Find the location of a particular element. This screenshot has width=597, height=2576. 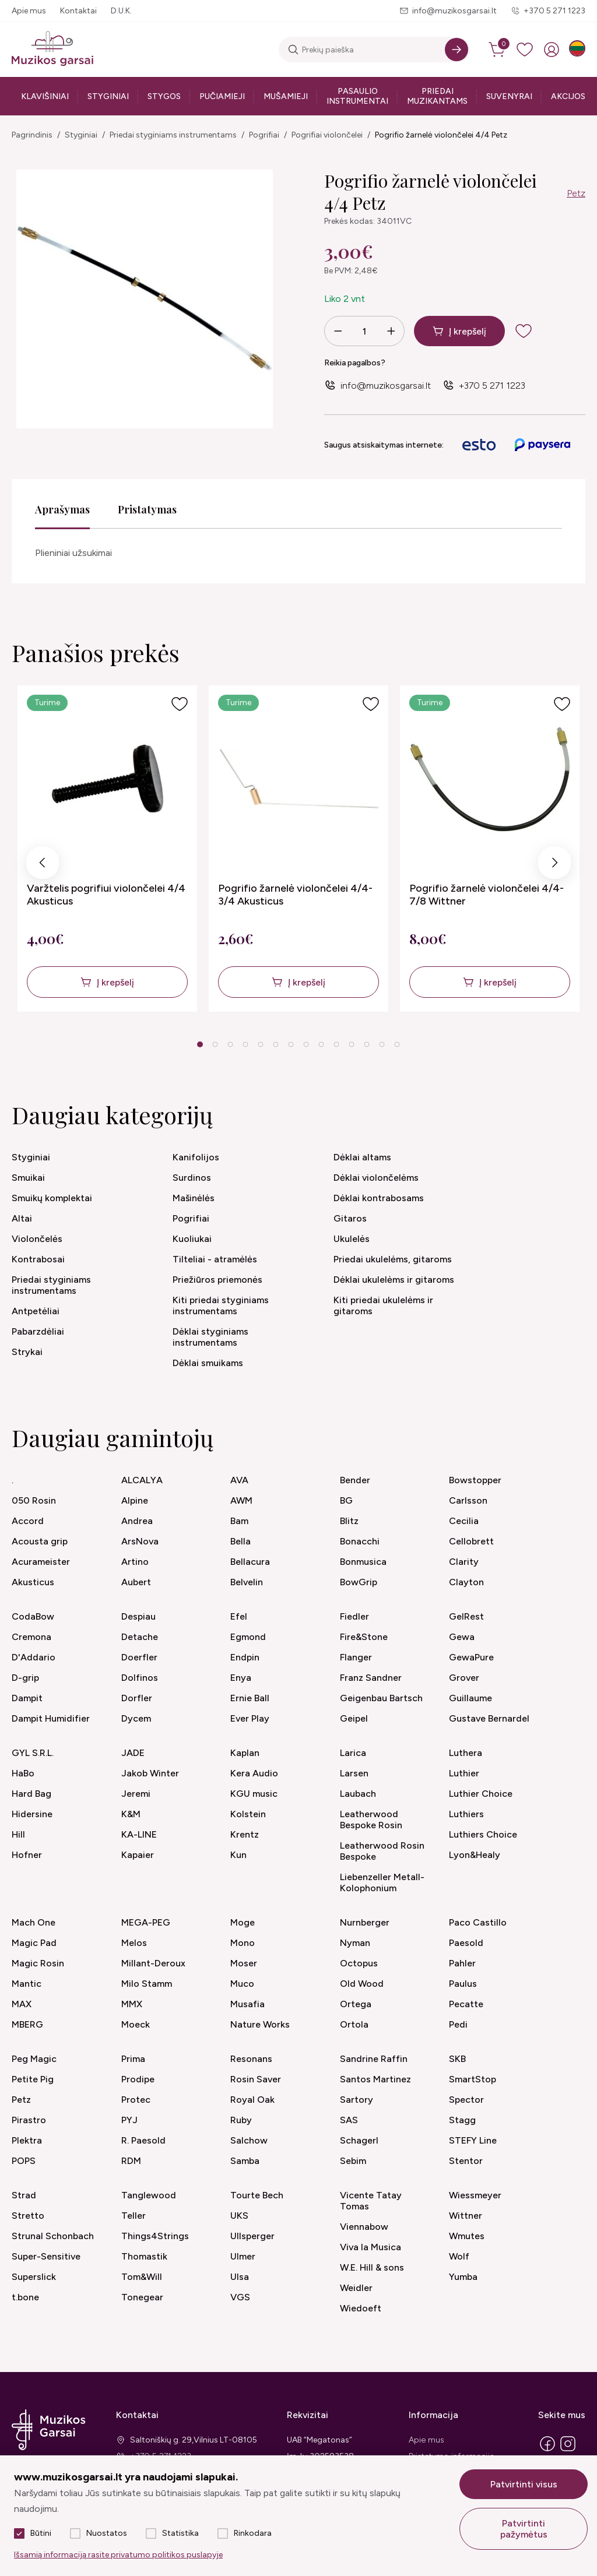

Teller is located at coordinates (133, 2215).